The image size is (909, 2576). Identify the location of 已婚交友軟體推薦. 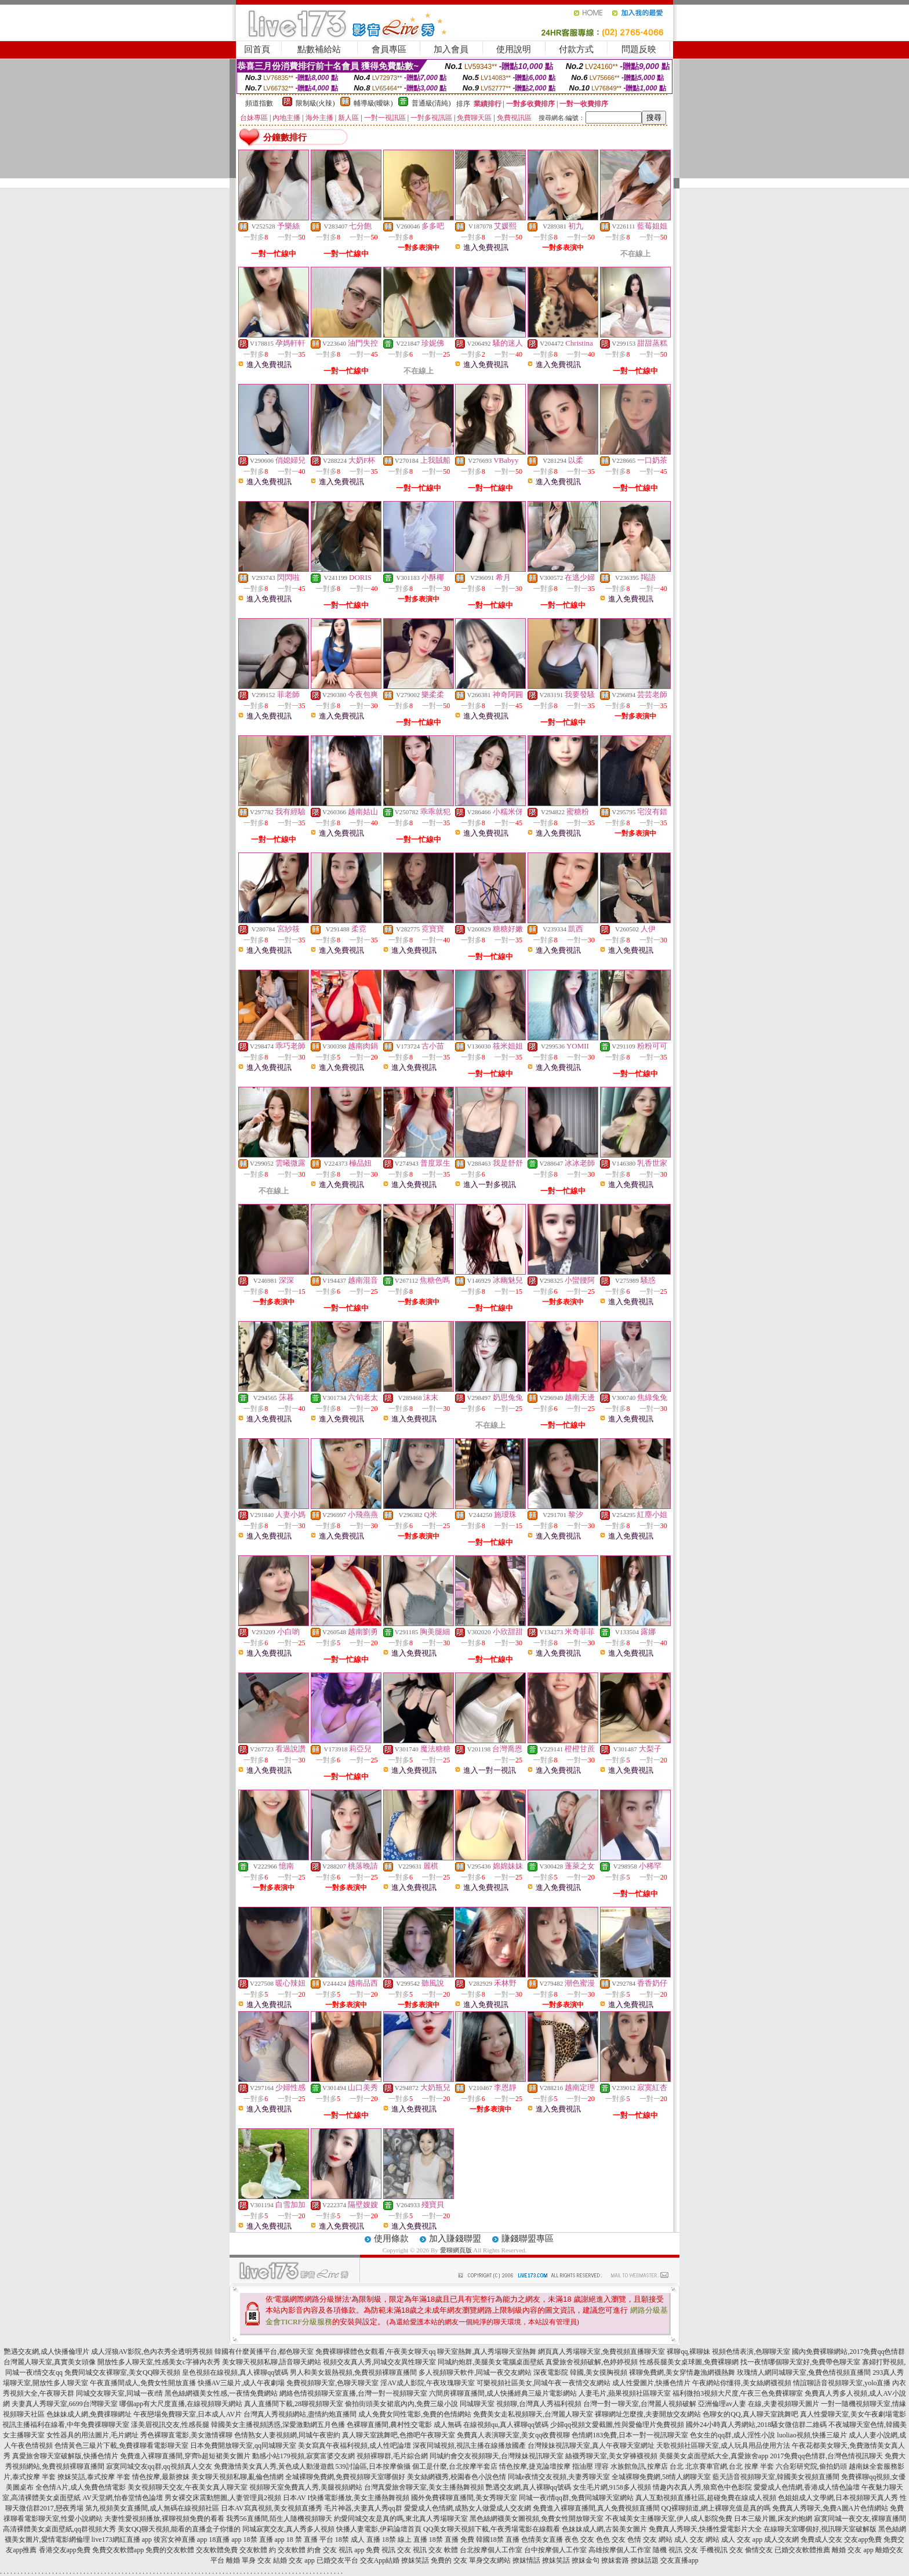
(802, 2550).